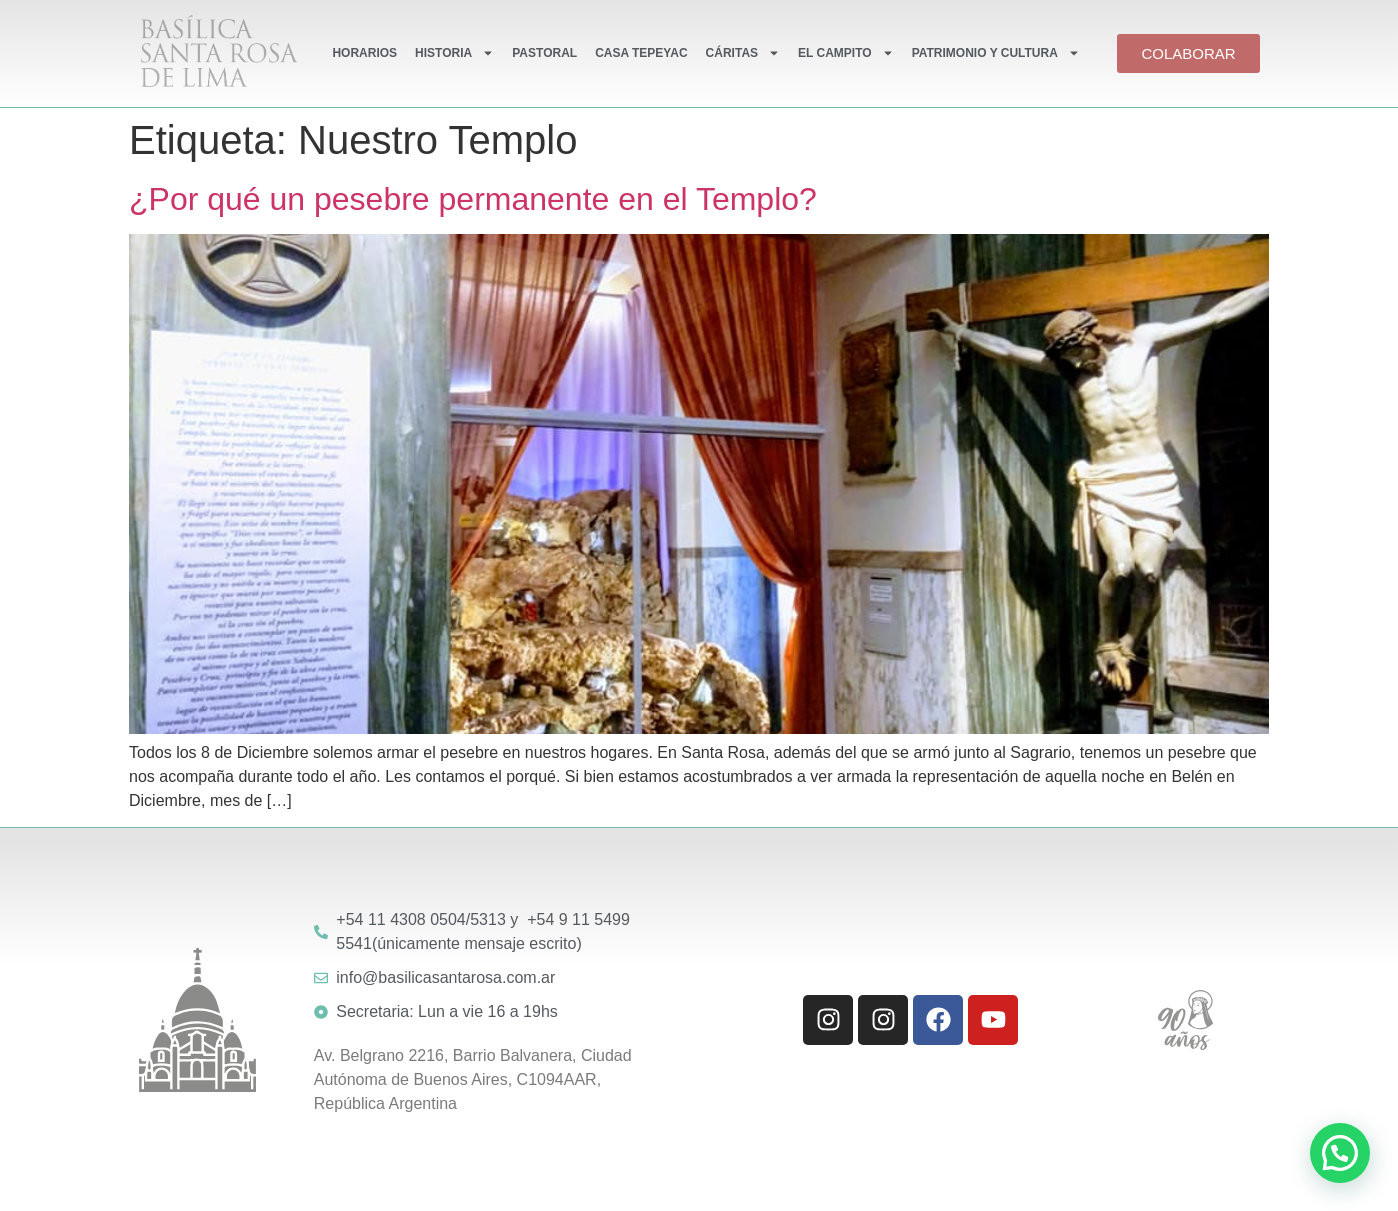 This screenshot has width=1398, height=1211. What do you see at coordinates (743, 53) in the screenshot?
I see `CÁRITAS` at bounding box center [743, 53].